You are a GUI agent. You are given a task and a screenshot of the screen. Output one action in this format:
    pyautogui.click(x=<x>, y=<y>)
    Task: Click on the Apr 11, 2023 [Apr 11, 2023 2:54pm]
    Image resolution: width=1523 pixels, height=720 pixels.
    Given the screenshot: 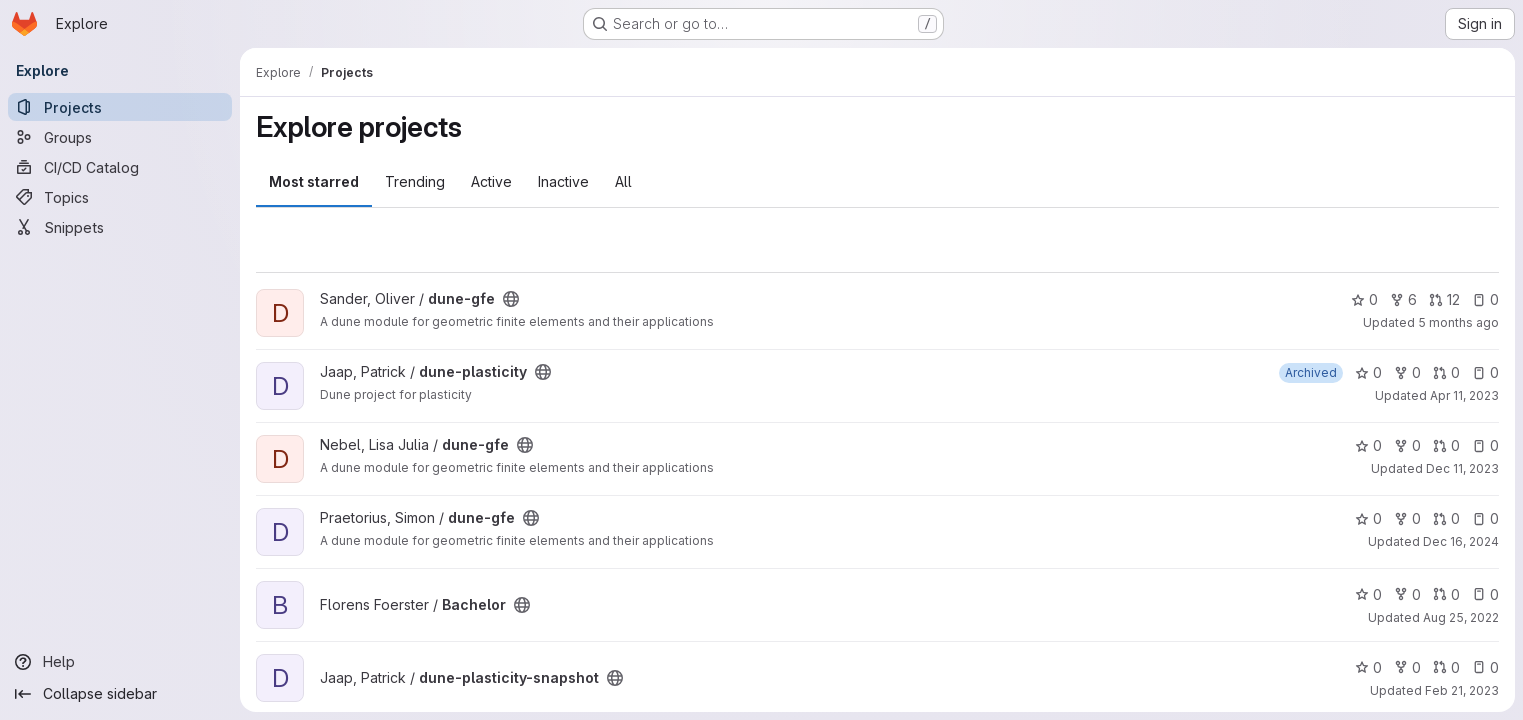 What is the action you would take?
    pyautogui.click(x=1464, y=395)
    